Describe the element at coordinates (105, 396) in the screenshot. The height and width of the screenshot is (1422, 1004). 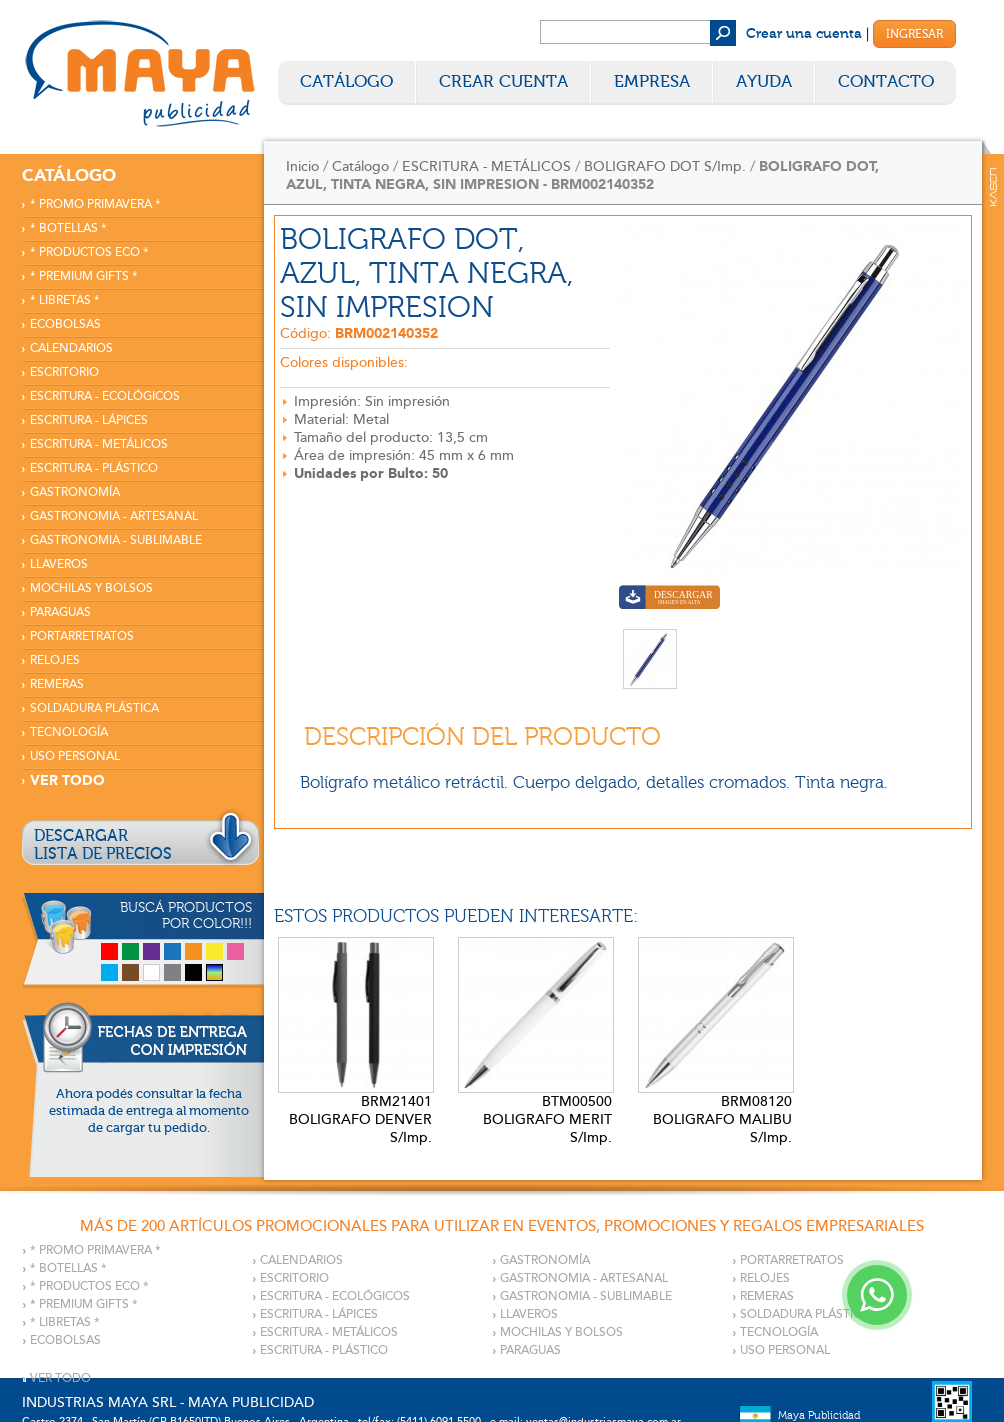
I see `ESCRITURA - ECOLÓGICOS` at that location.